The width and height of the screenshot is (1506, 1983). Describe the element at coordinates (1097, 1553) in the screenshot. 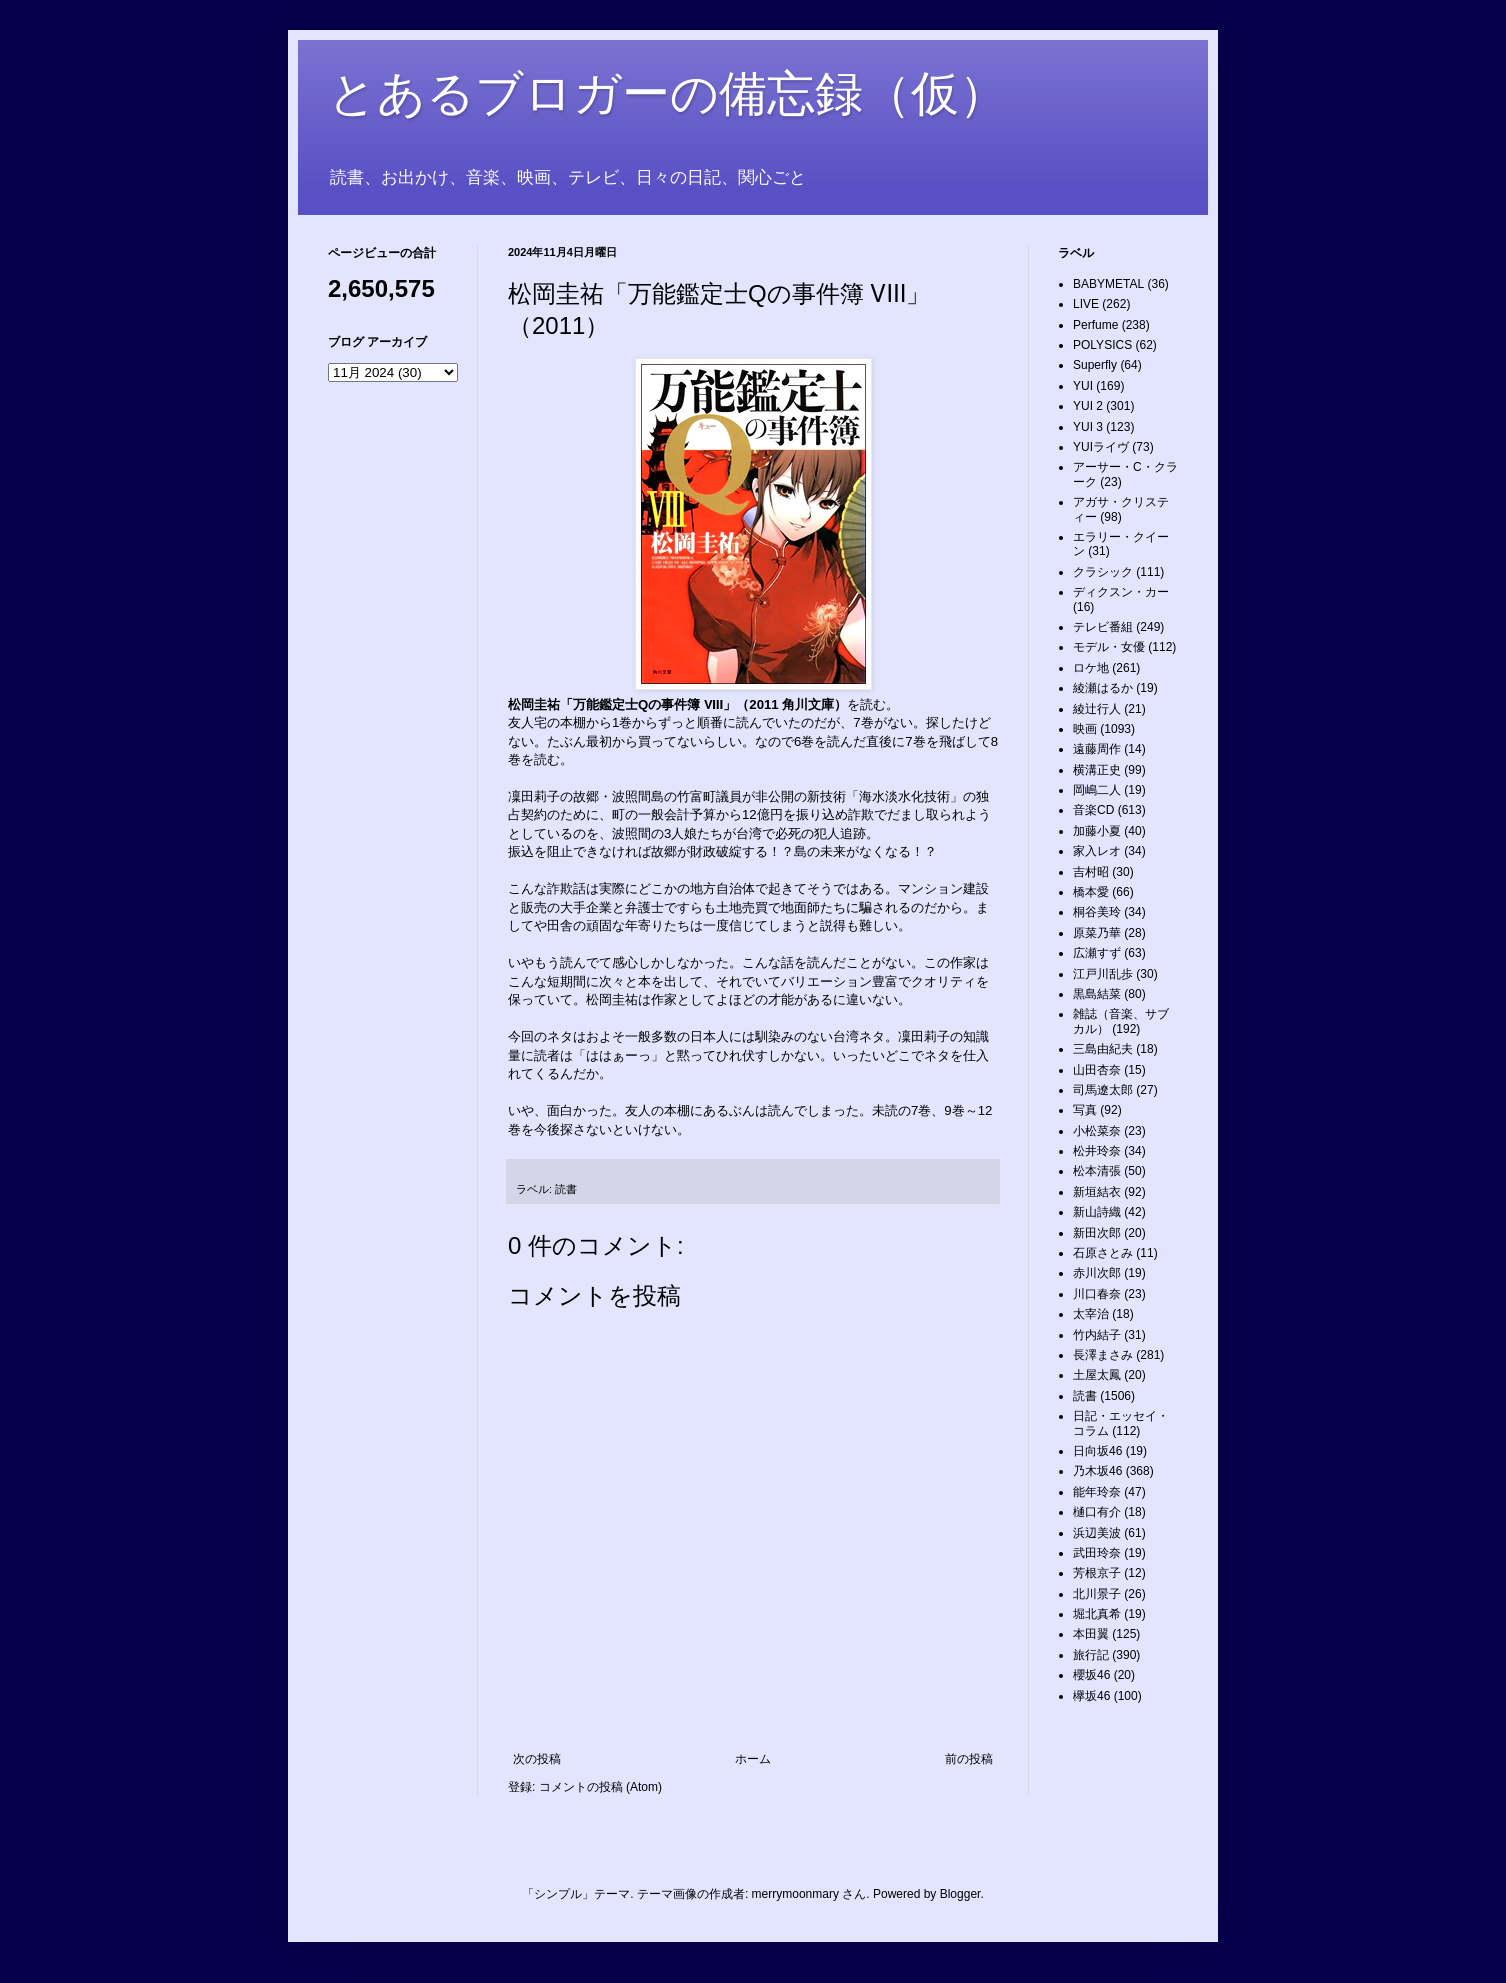

I see `武田玲奈` at that location.